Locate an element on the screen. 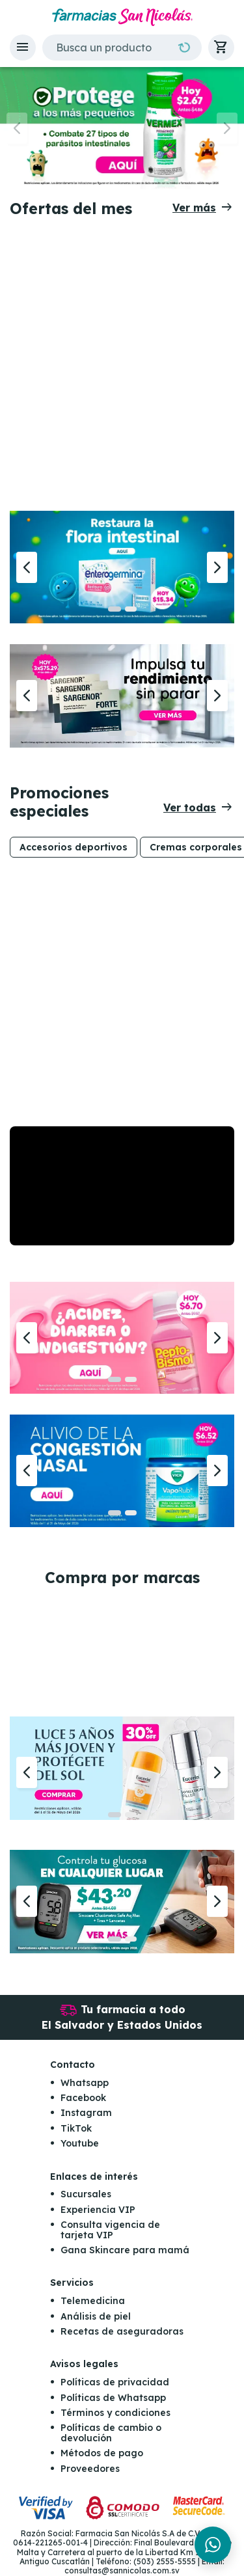 The image size is (244, 2576). Proveedores is located at coordinates (90, 2468).